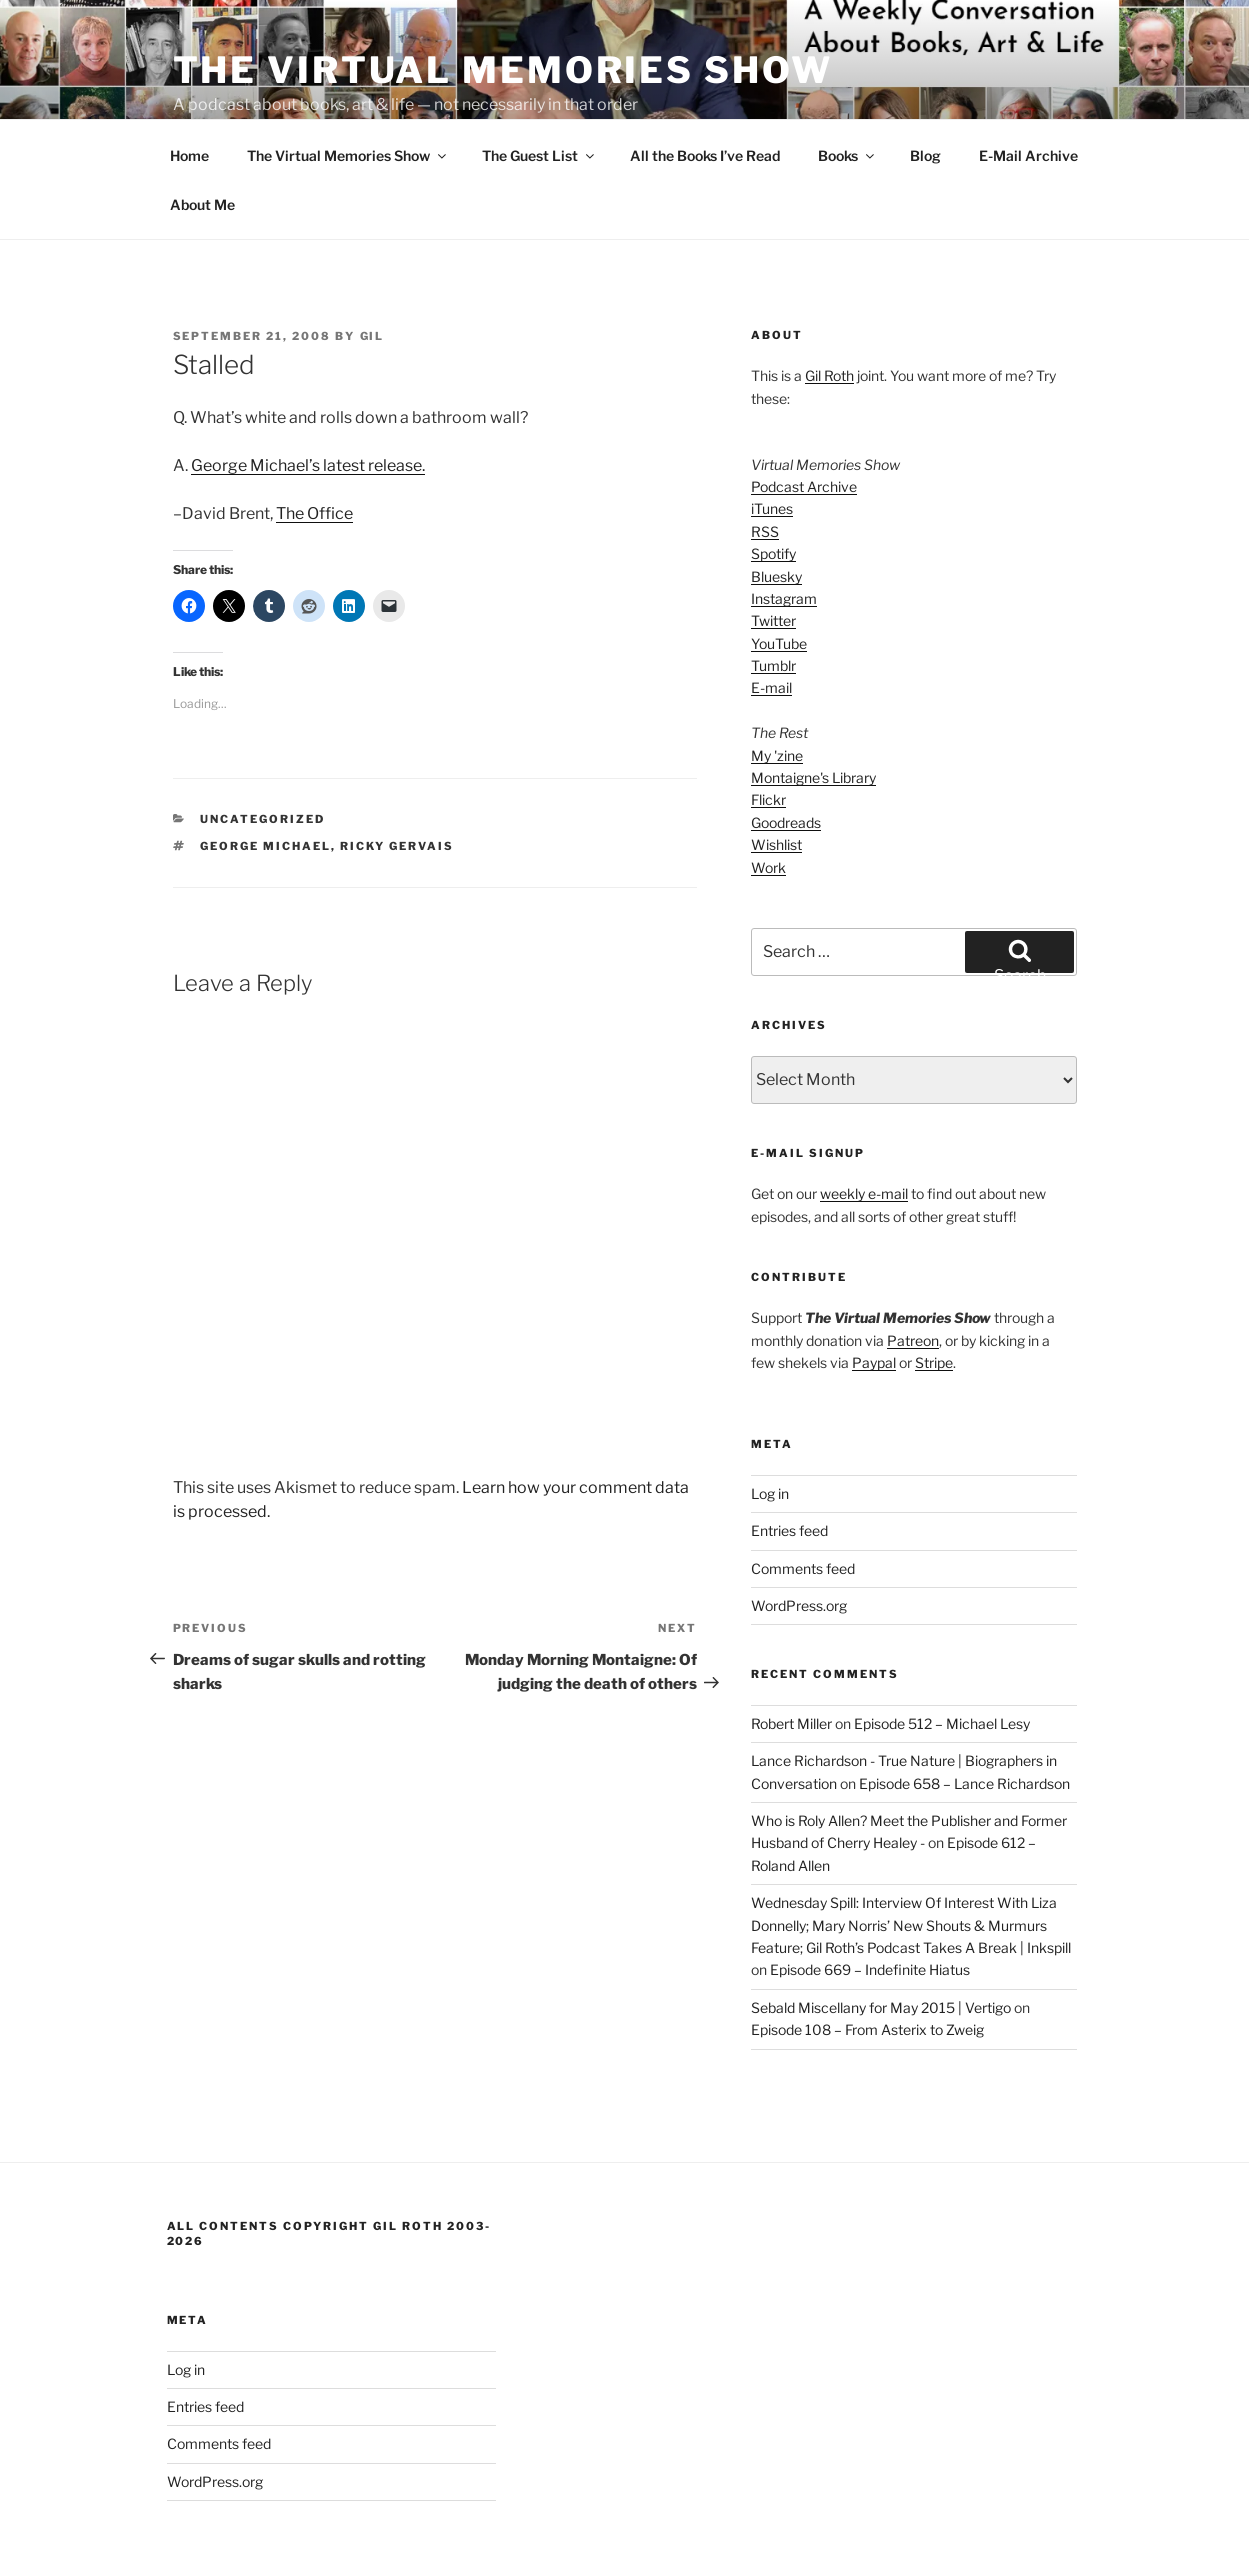  I want to click on Home, so click(189, 80).